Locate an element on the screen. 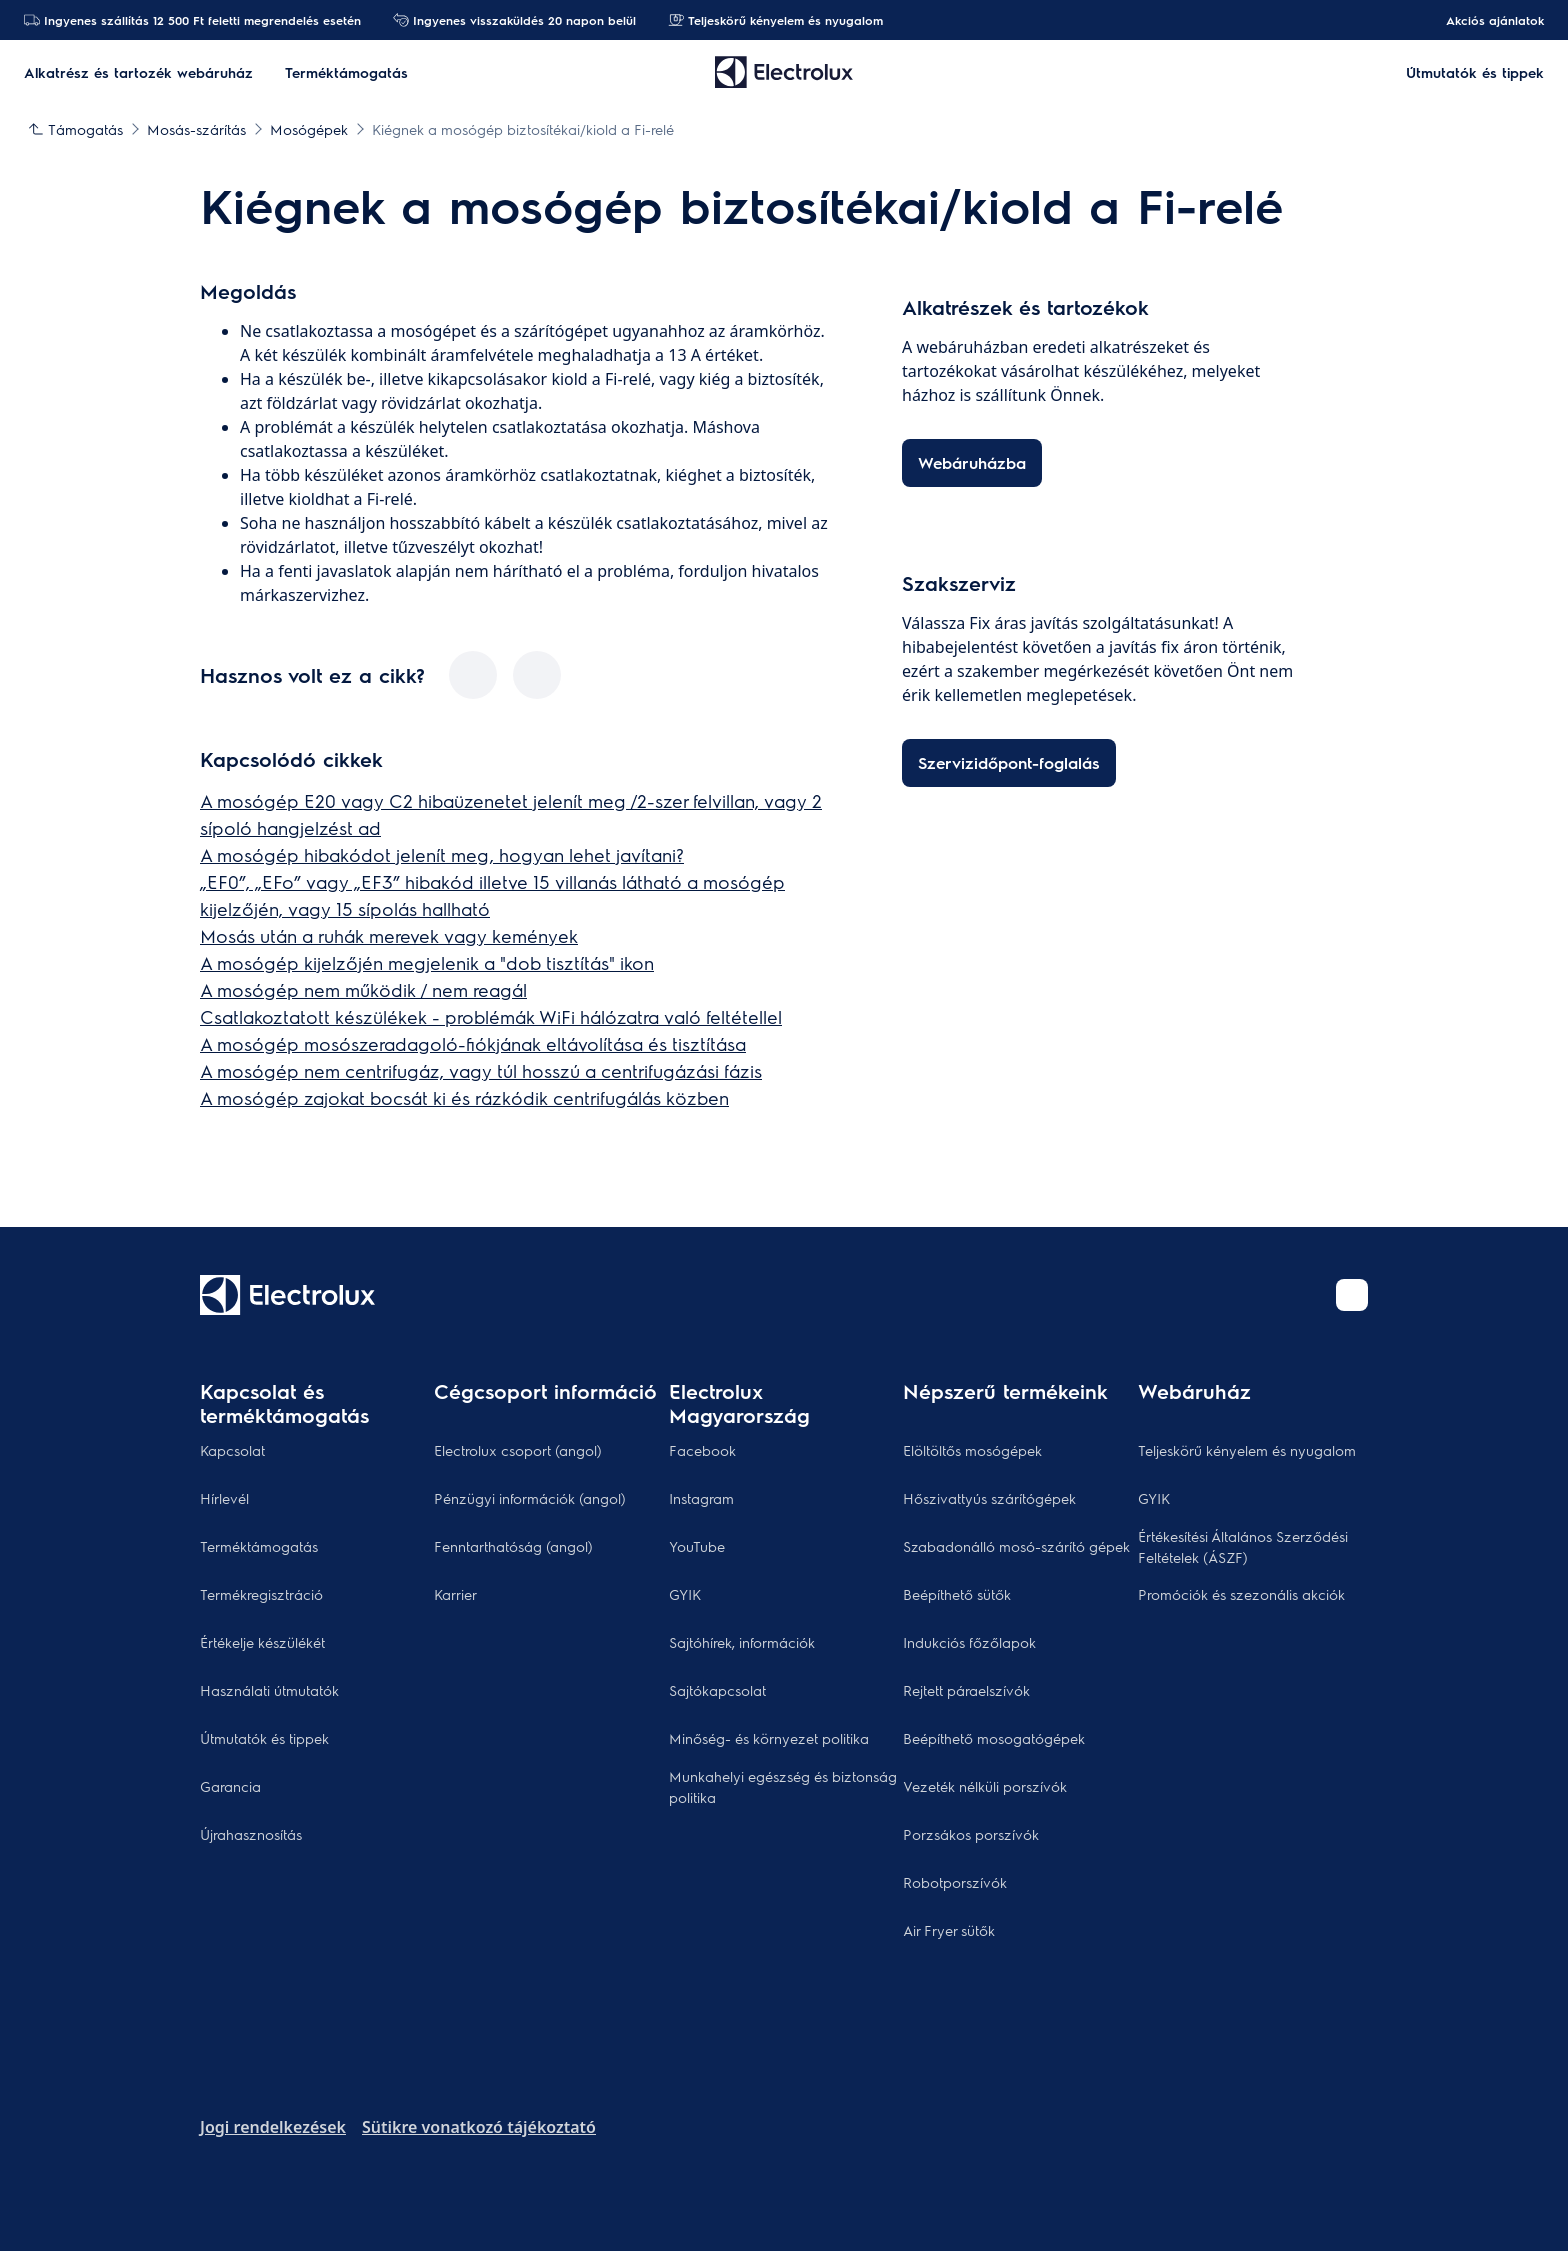  Fenntarthatóság (angol) is located at coordinates (513, 1546).